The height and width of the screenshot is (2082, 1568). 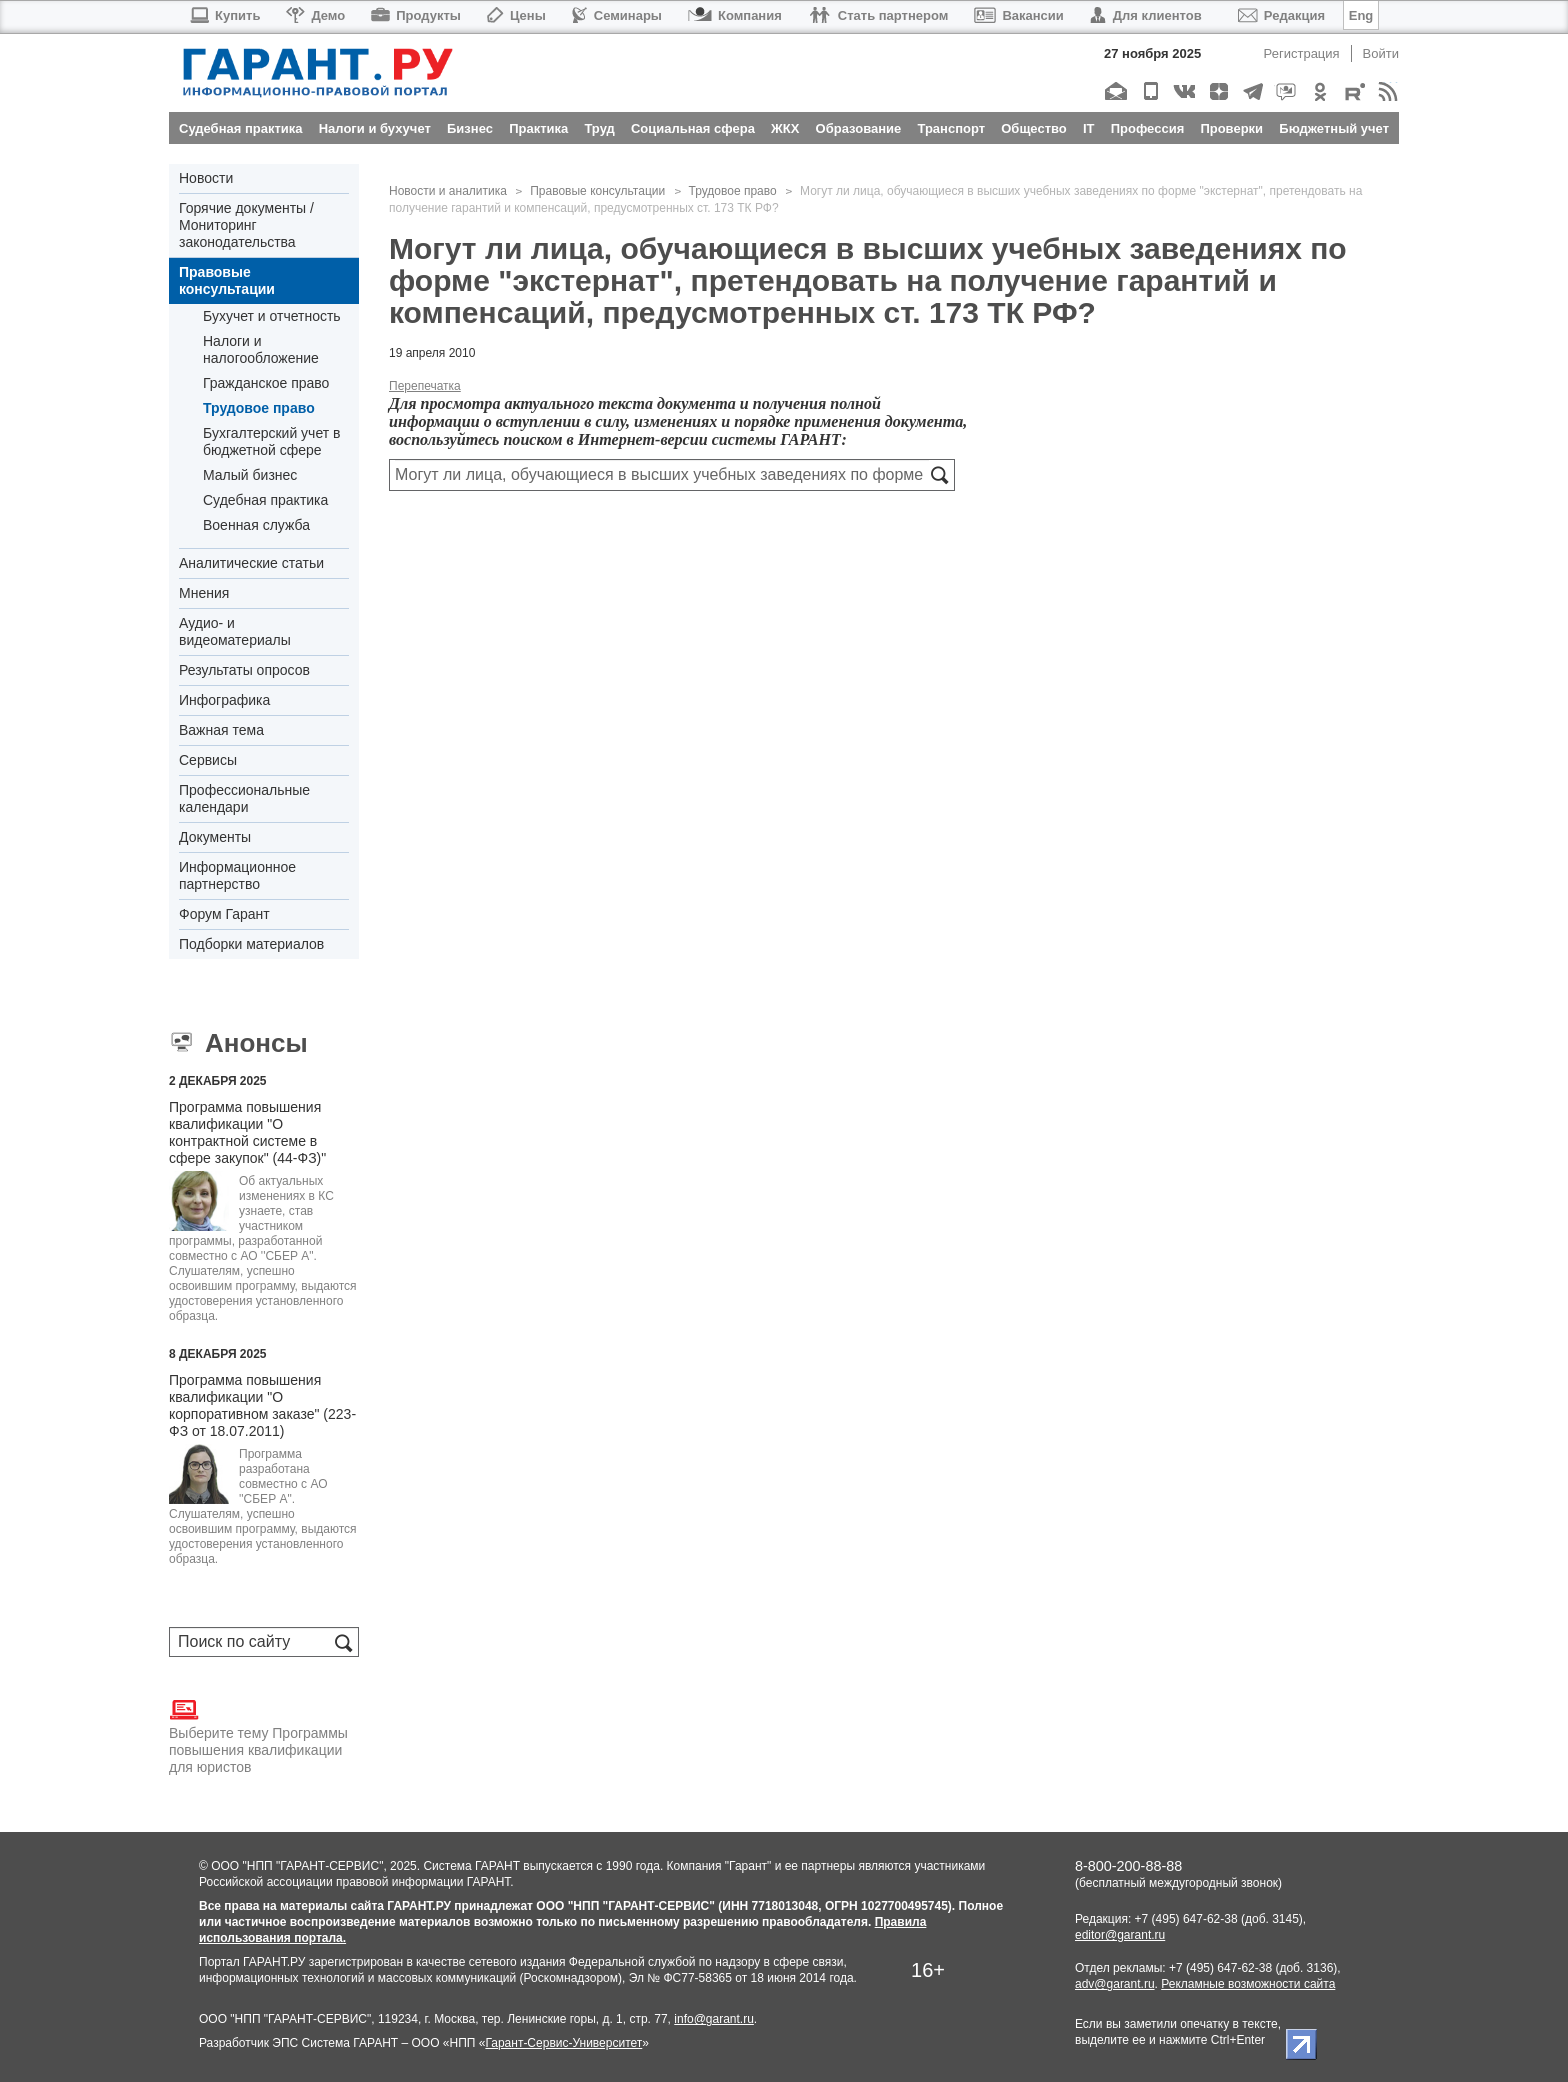 I want to click on Судебная практика, so click(x=265, y=500).